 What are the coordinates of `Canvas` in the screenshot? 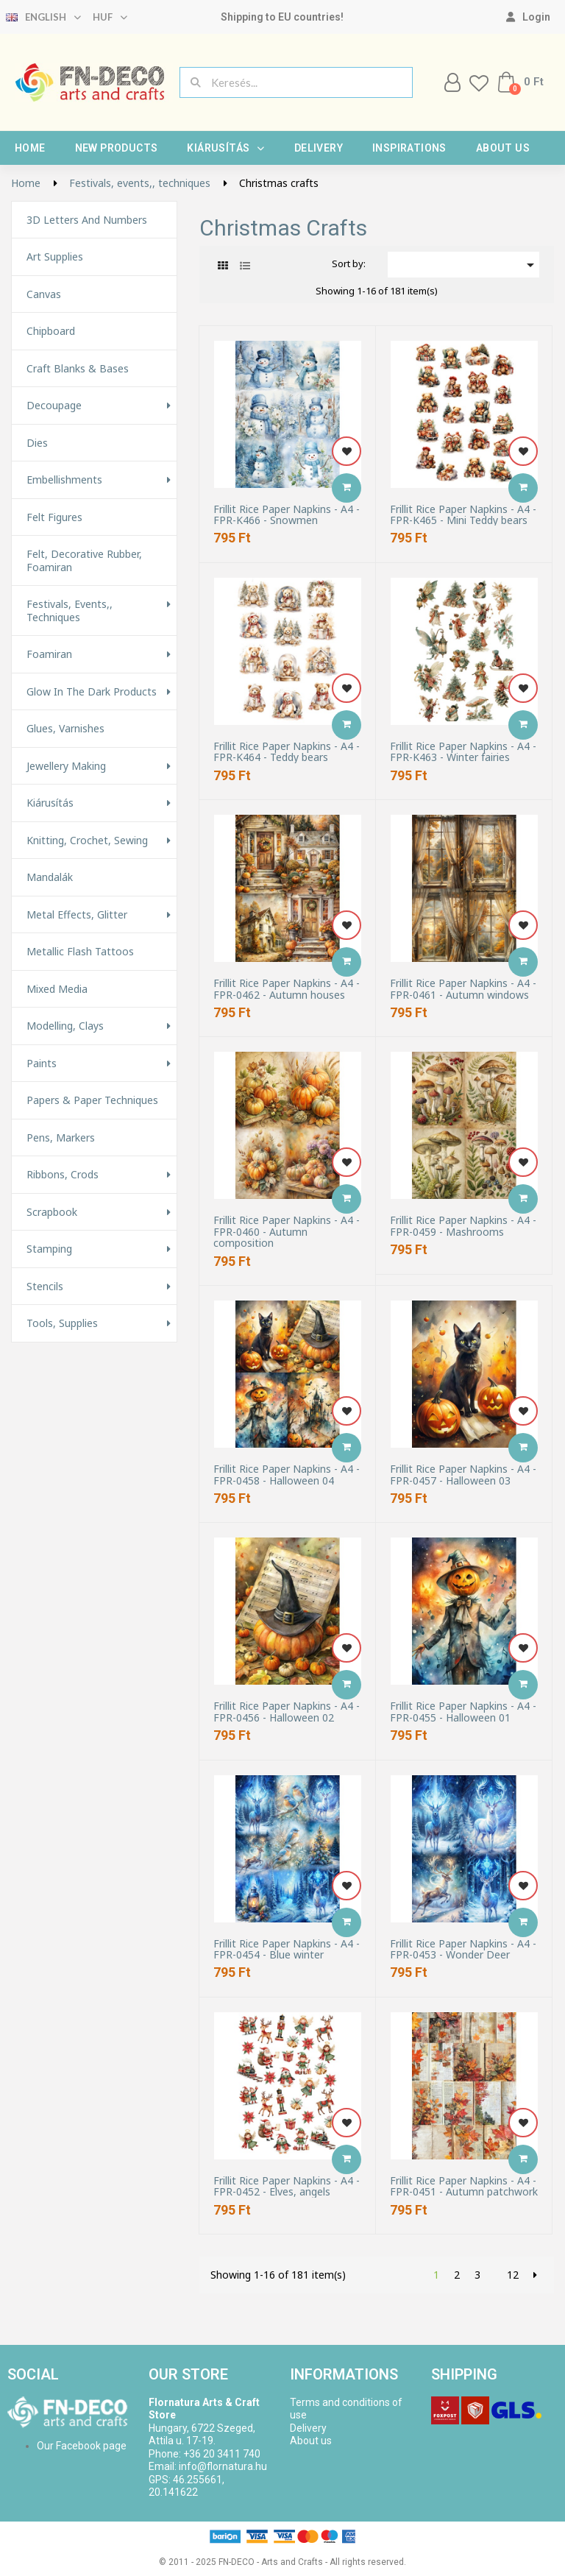 It's located at (43, 294).